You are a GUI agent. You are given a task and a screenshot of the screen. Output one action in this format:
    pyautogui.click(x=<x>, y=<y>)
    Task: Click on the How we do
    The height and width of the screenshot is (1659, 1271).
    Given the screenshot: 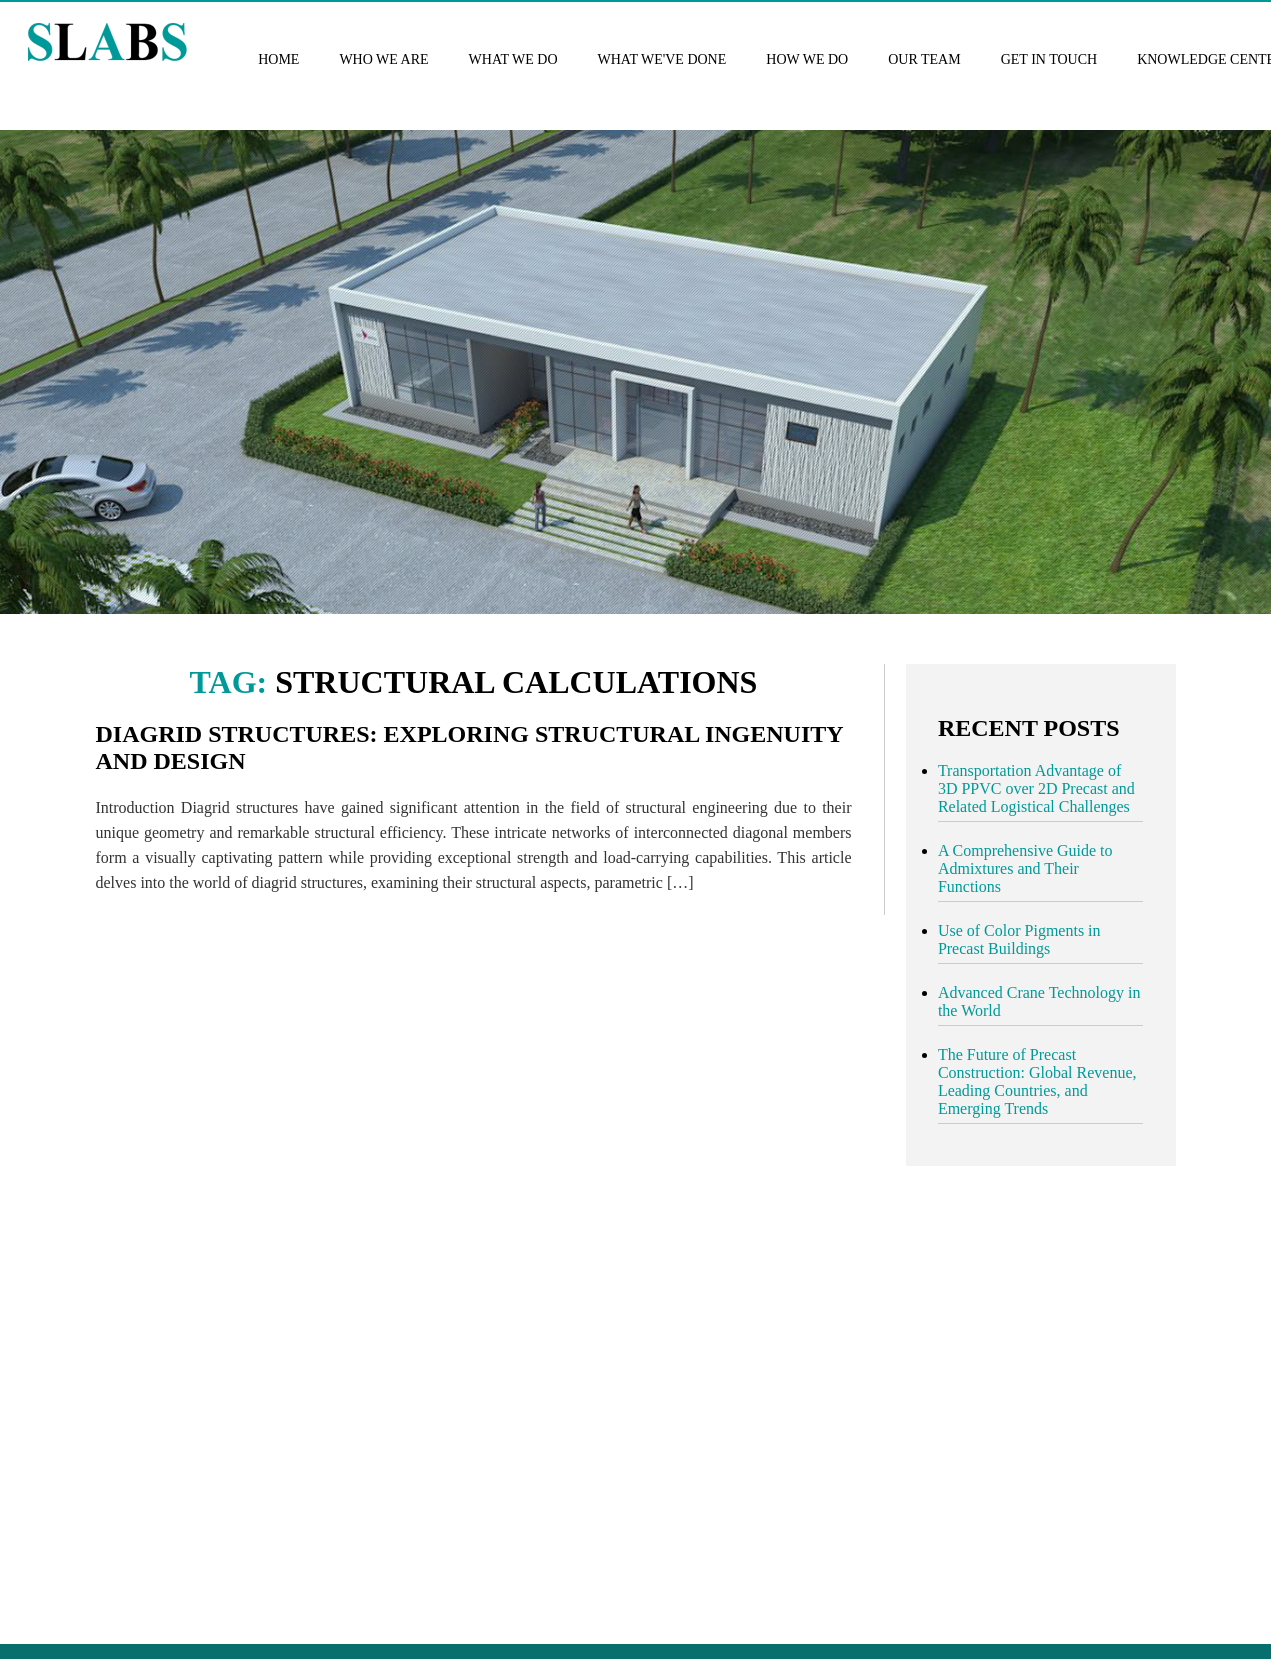 What is the action you would take?
    pyautogui.click(x=807, y=59)
    